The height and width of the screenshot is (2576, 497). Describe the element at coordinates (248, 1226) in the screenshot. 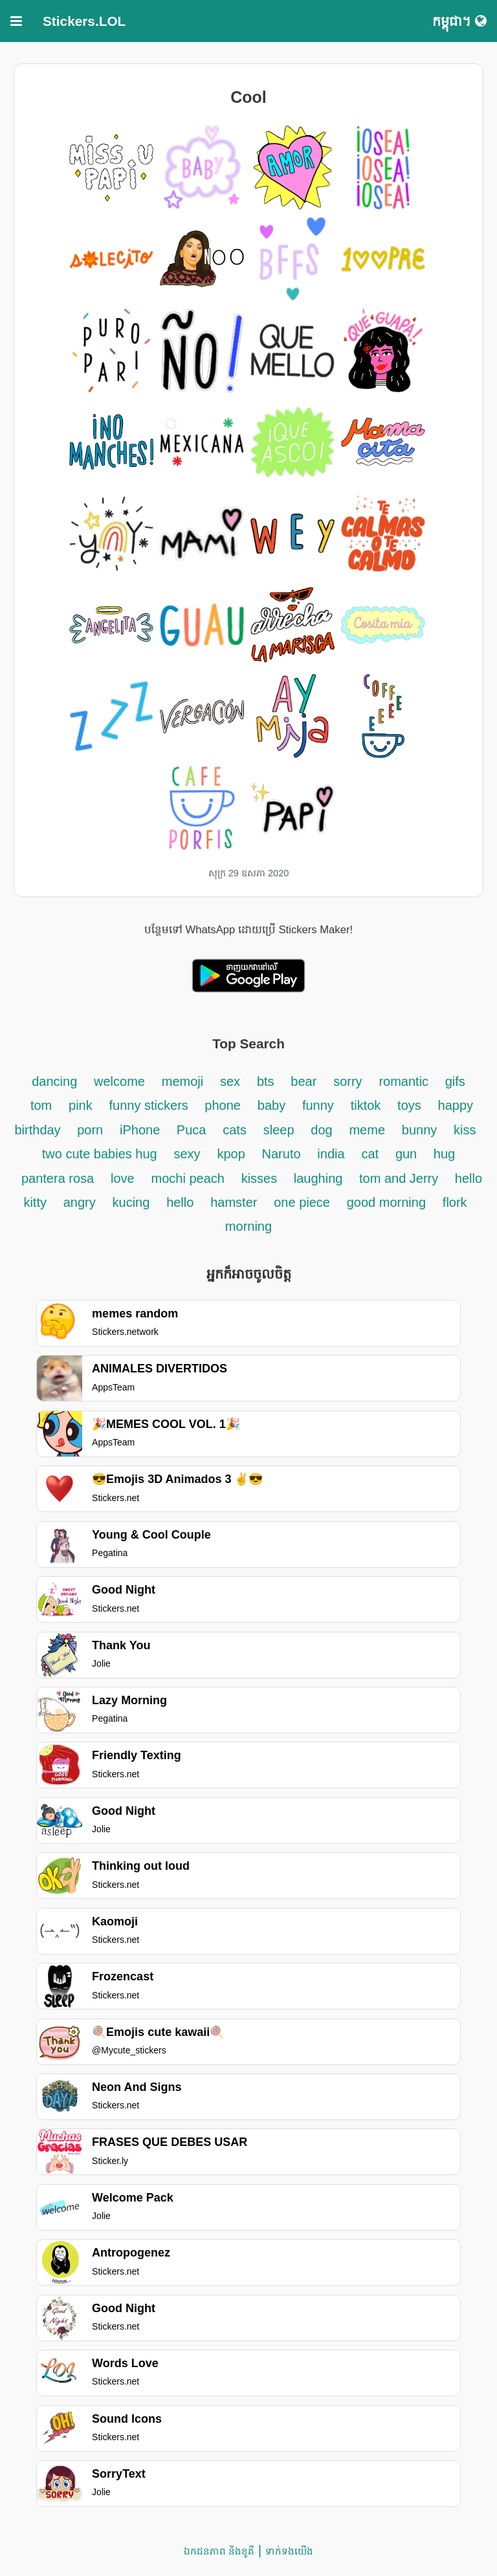

I see `morning` at that location.